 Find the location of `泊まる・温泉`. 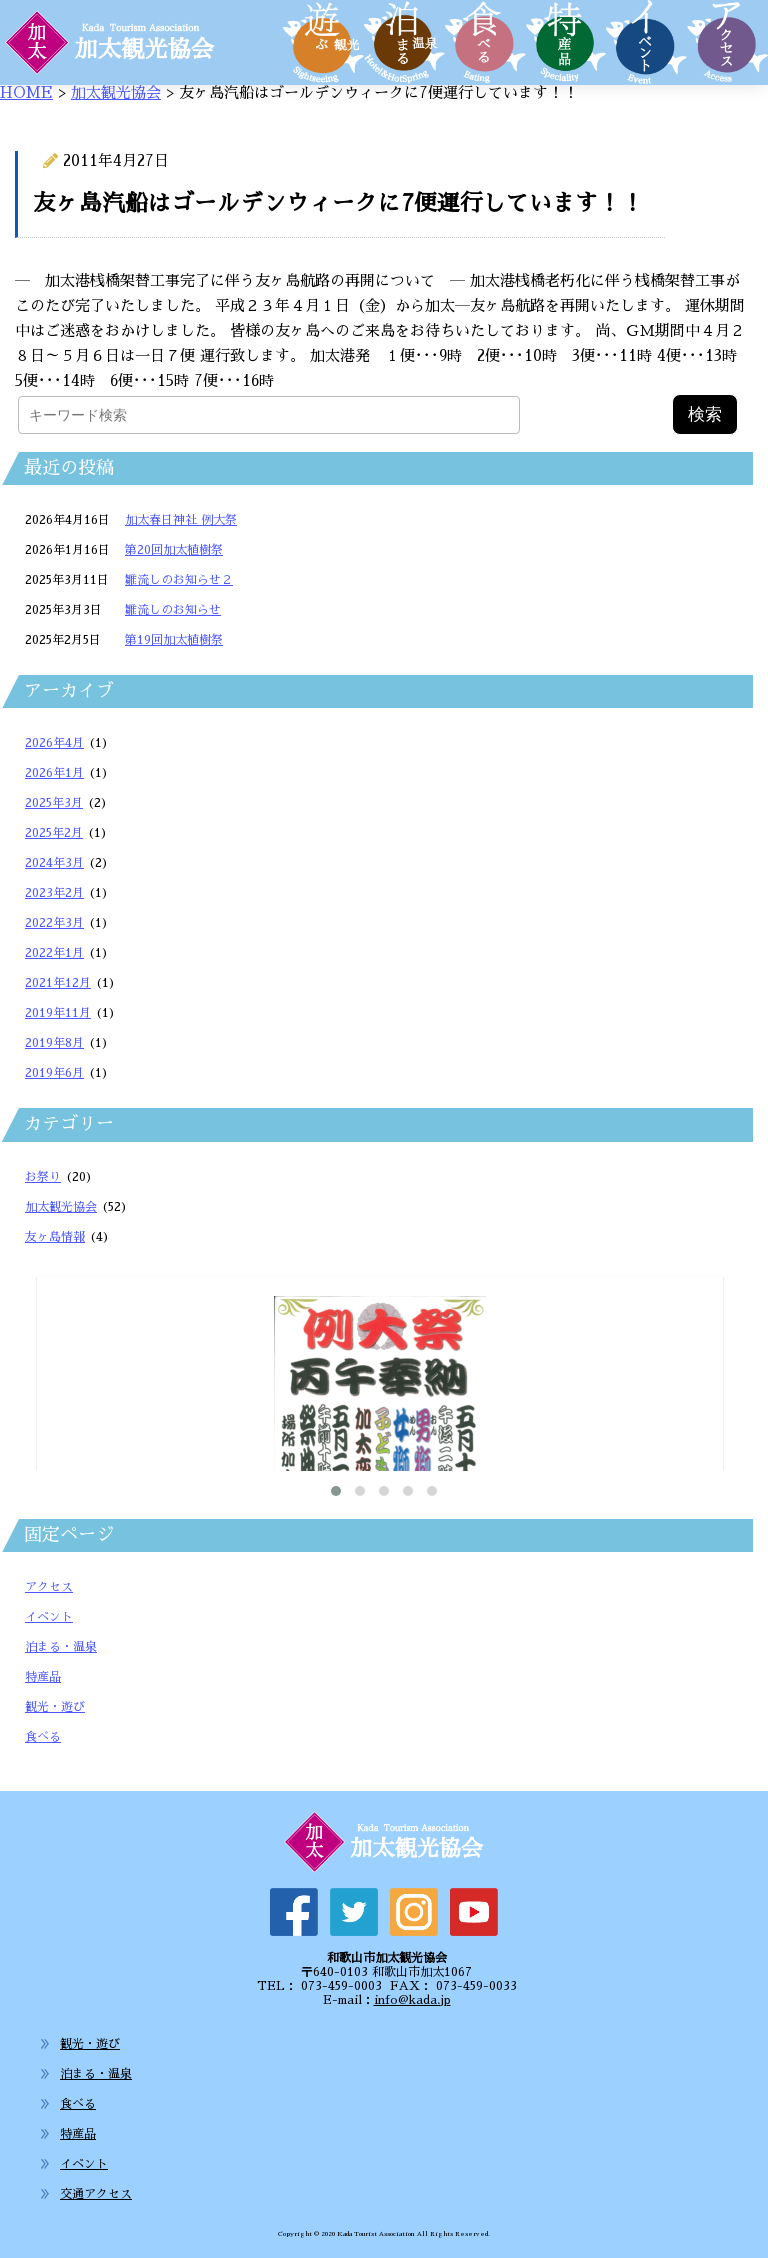

泊まる・温泉 is located at coordinates (61, 1647).